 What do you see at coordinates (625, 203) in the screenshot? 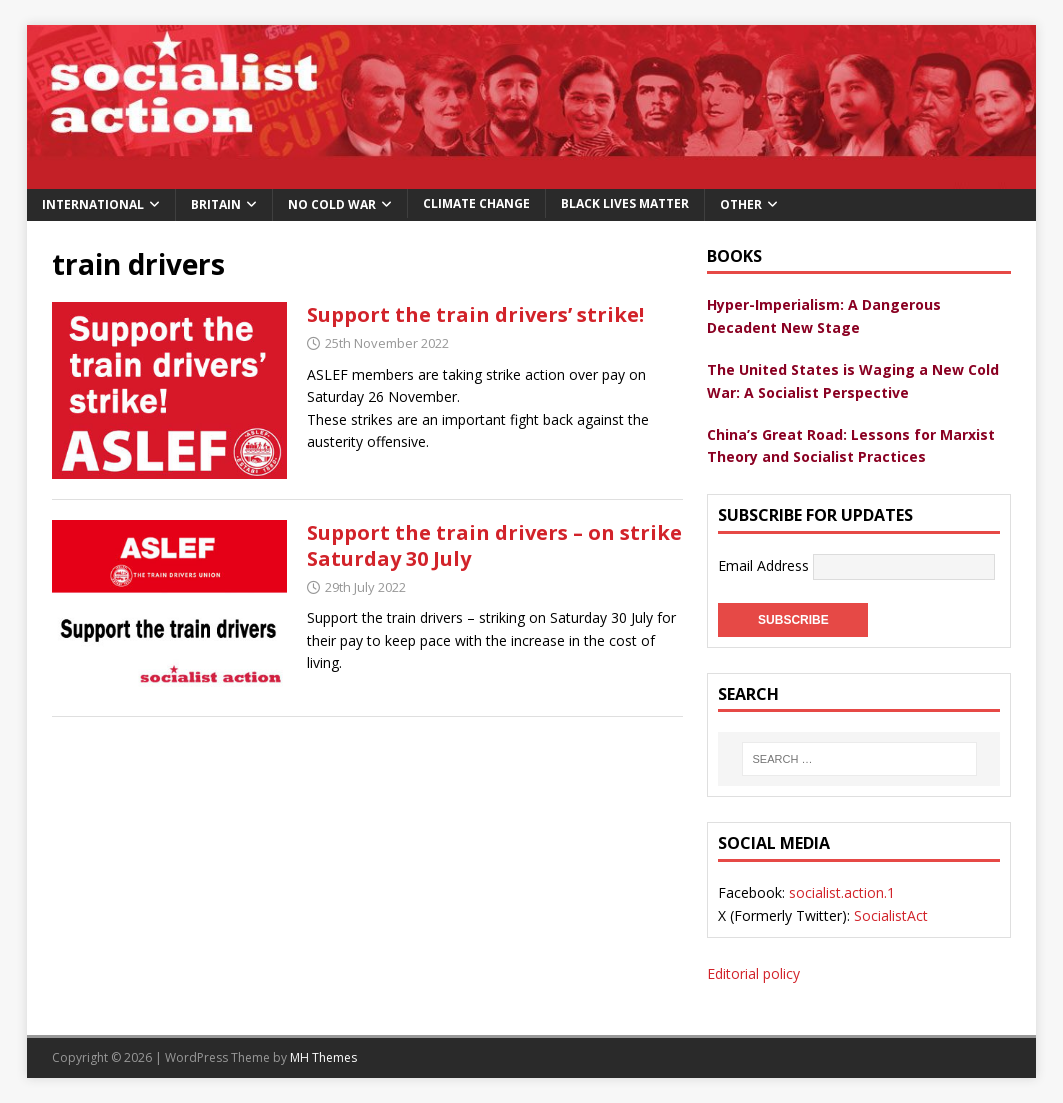
I see `Black Lives Matter` at bounding box center [625, 203].